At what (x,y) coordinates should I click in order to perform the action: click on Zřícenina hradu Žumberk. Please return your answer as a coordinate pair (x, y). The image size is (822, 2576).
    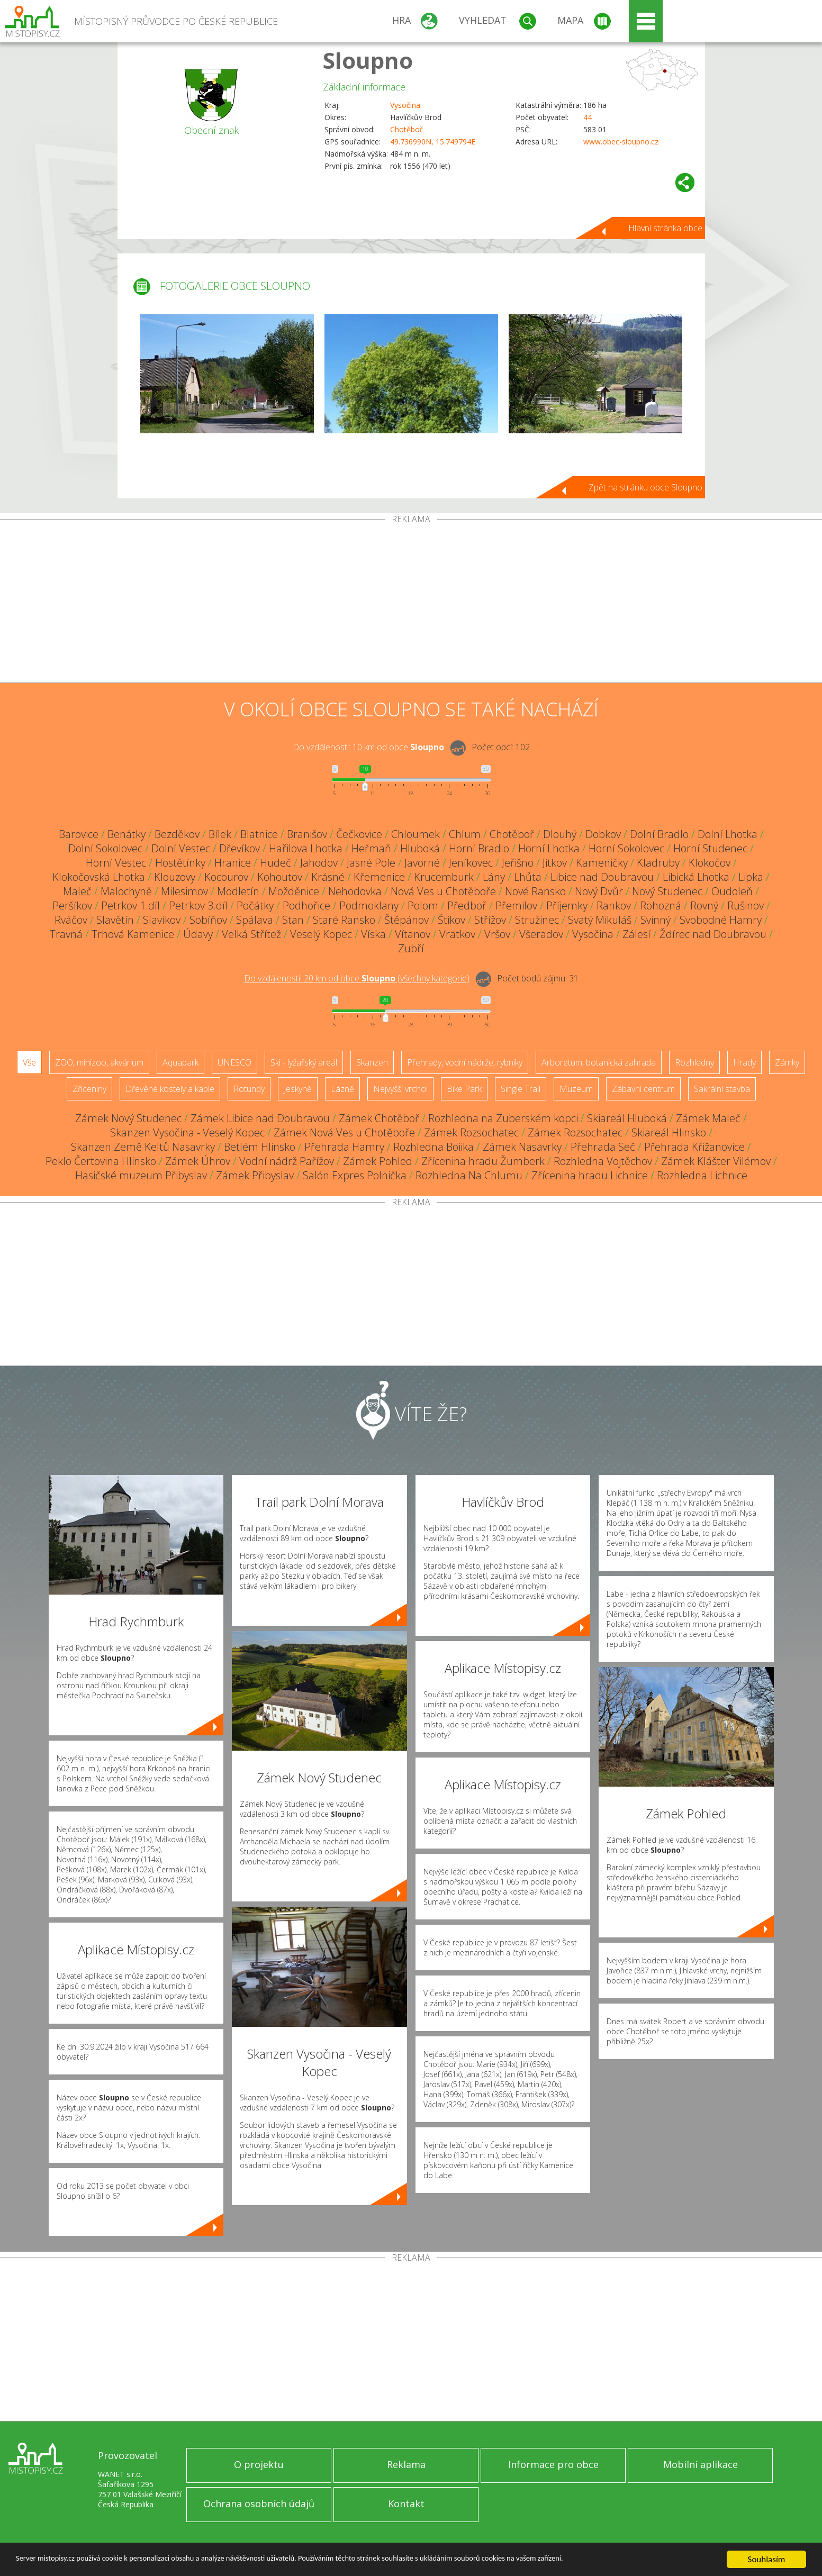
    Looking at the image, I should click on (483, 1161).